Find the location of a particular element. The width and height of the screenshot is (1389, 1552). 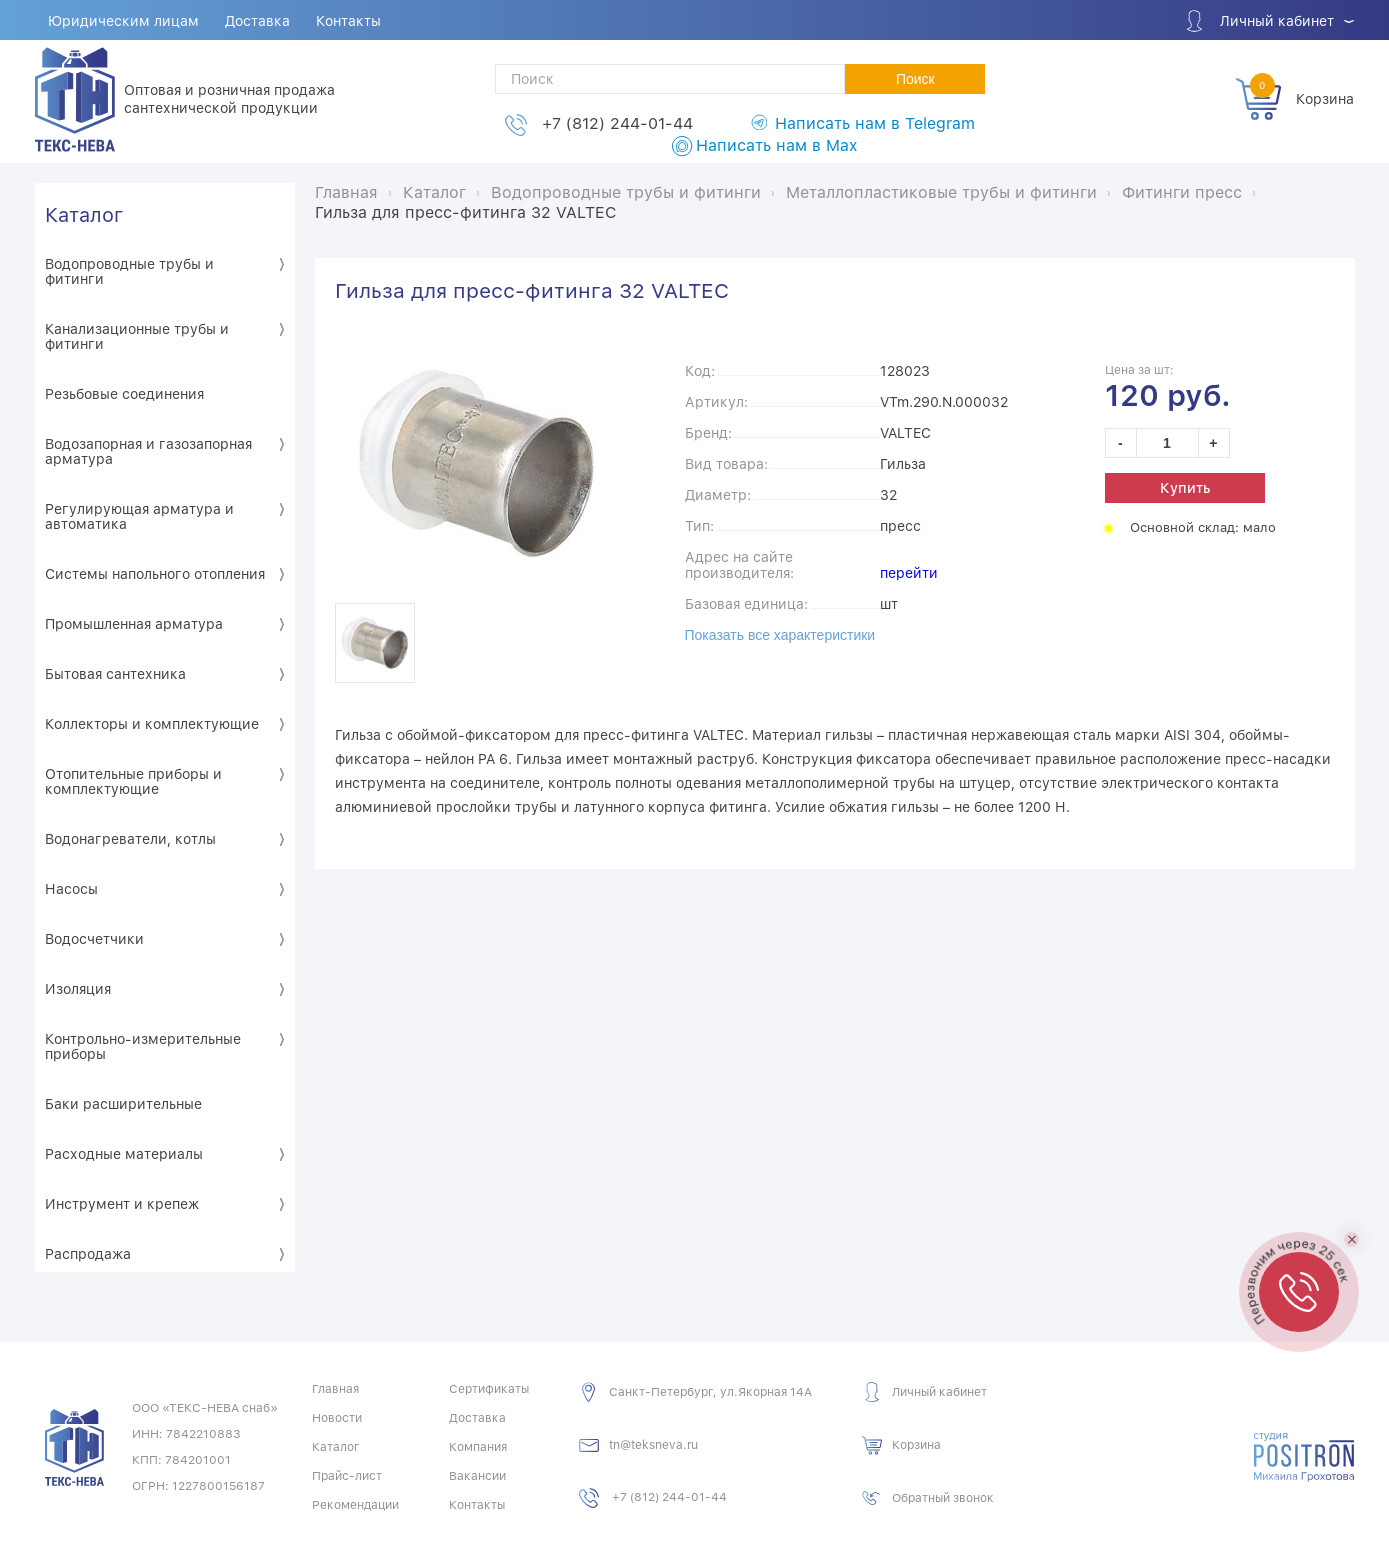

Каталог is located at coordinates (84, 215).